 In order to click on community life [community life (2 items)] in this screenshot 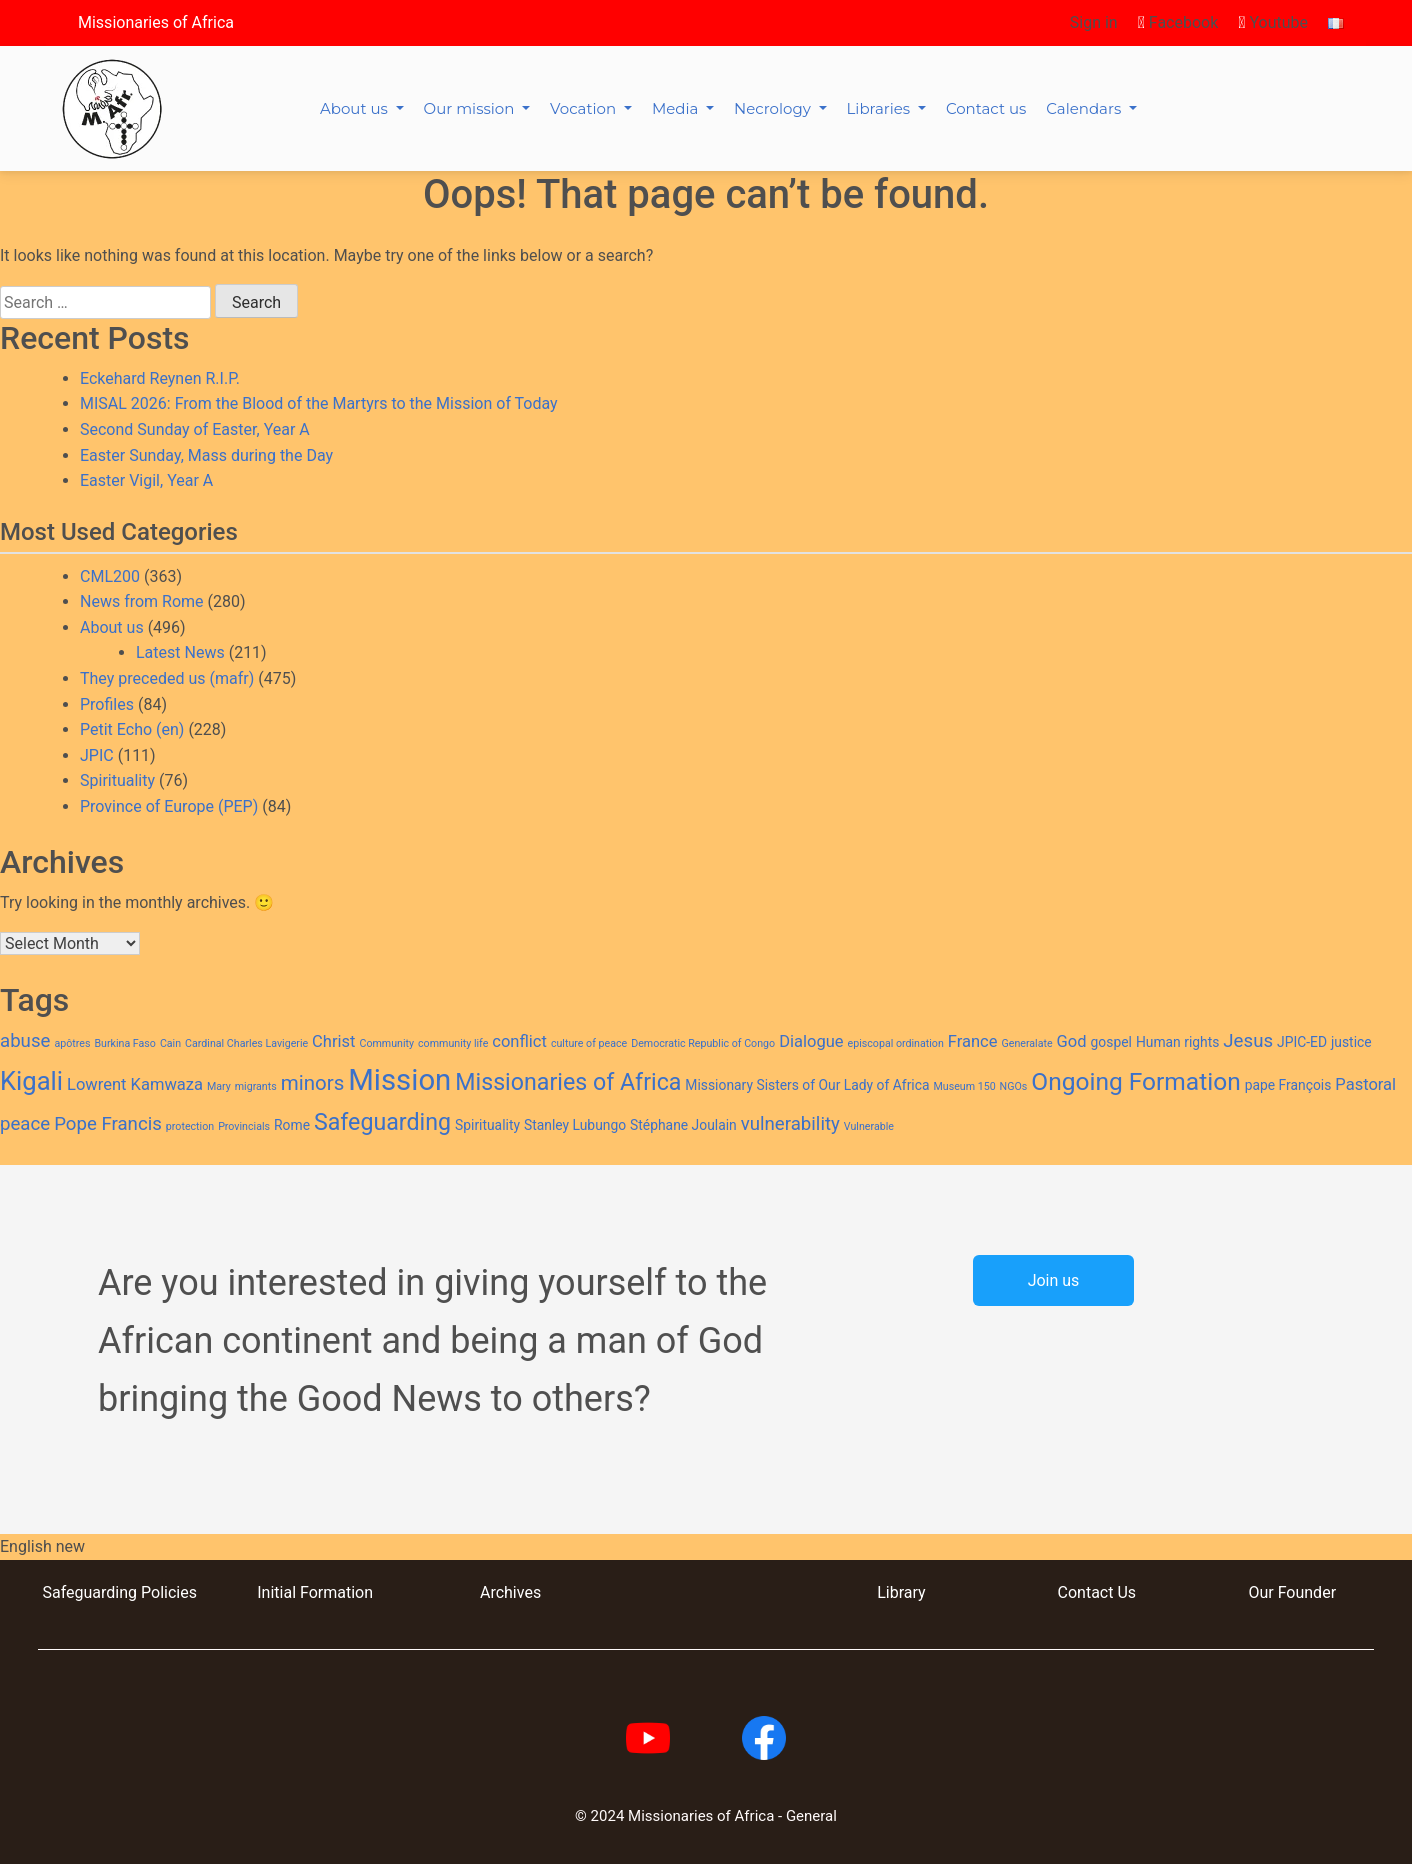, I will do `click(453, 1043)`.